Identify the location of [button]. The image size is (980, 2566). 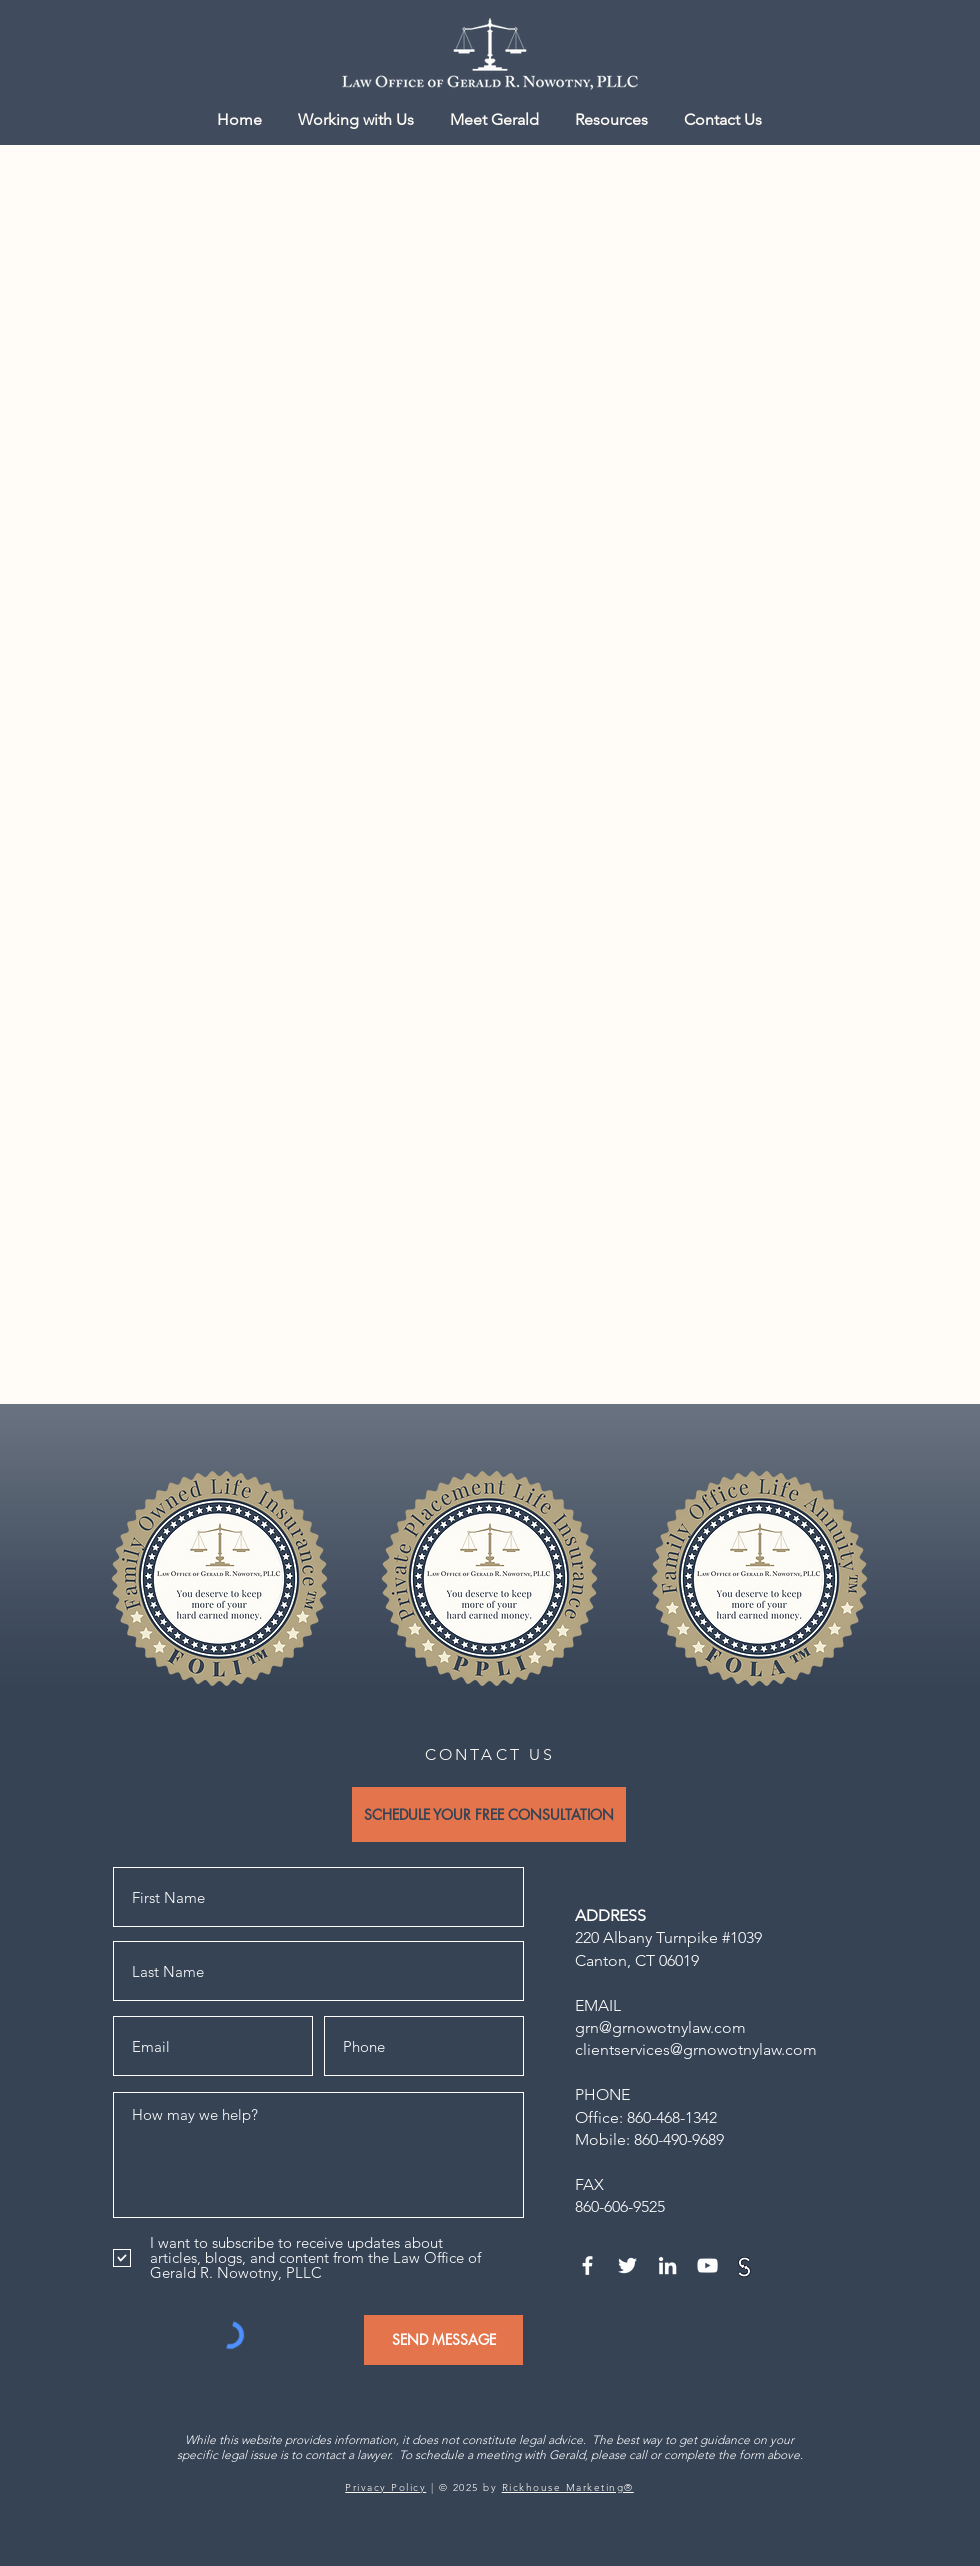
(611, 120).